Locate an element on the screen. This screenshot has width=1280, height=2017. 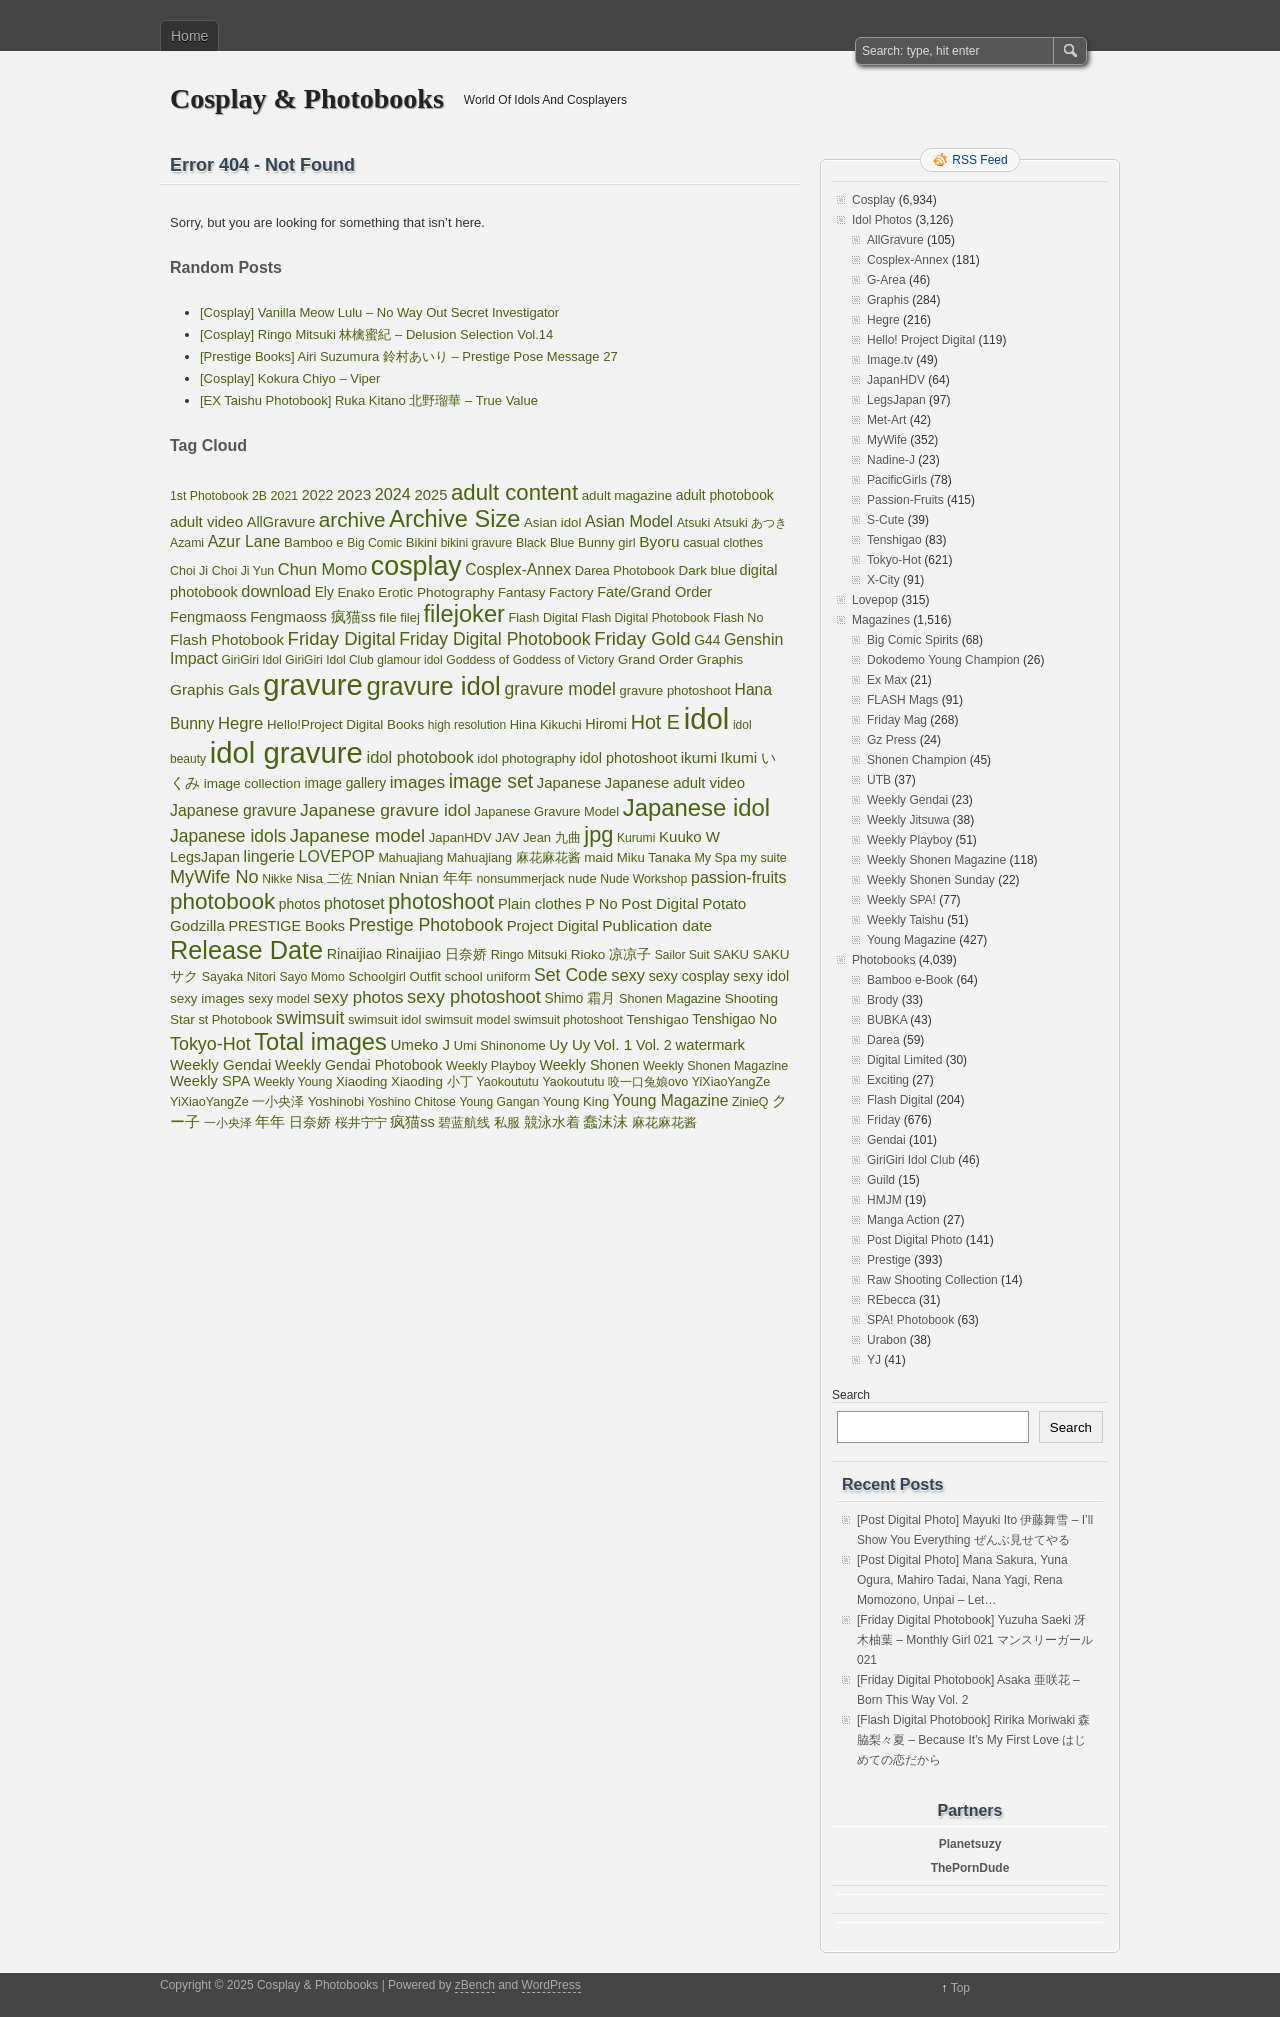
Prestige Photobook [Prestige Photobook (306 items)] is located at coordinates (426, 925).